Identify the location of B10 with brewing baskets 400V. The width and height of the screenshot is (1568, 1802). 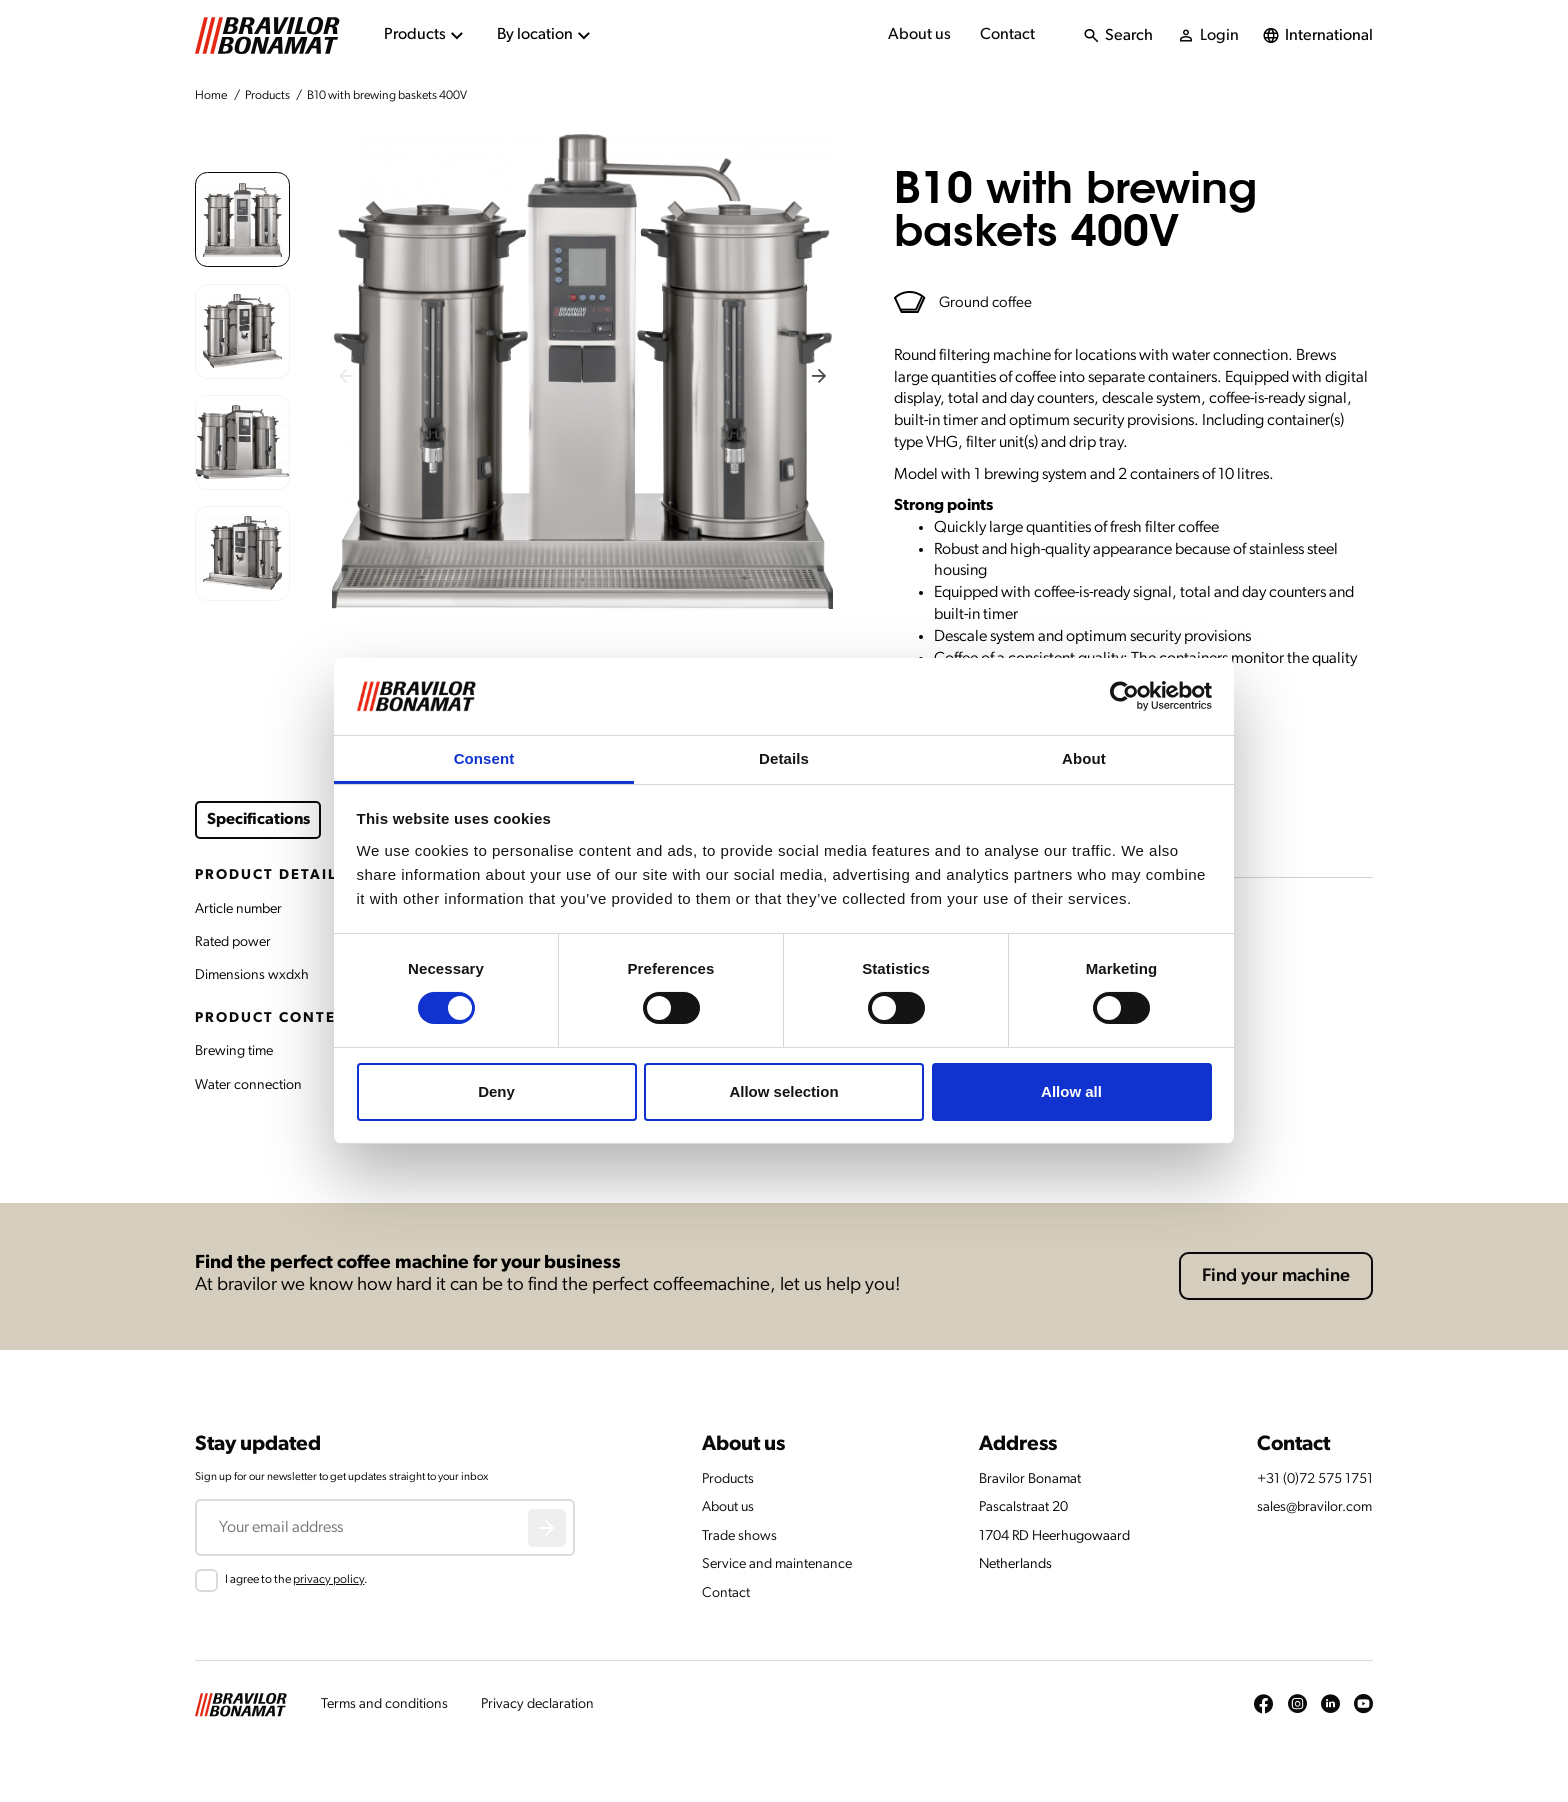
(387, 96).